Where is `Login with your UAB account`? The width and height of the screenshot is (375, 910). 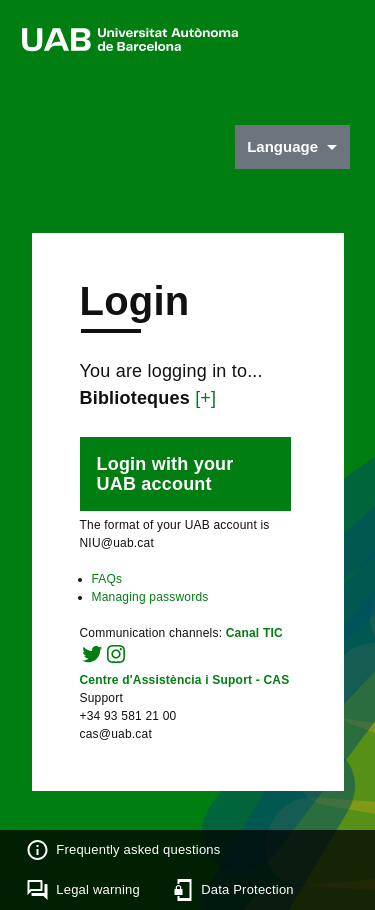
Login with your UAB account is located at coordinates (165, 474).